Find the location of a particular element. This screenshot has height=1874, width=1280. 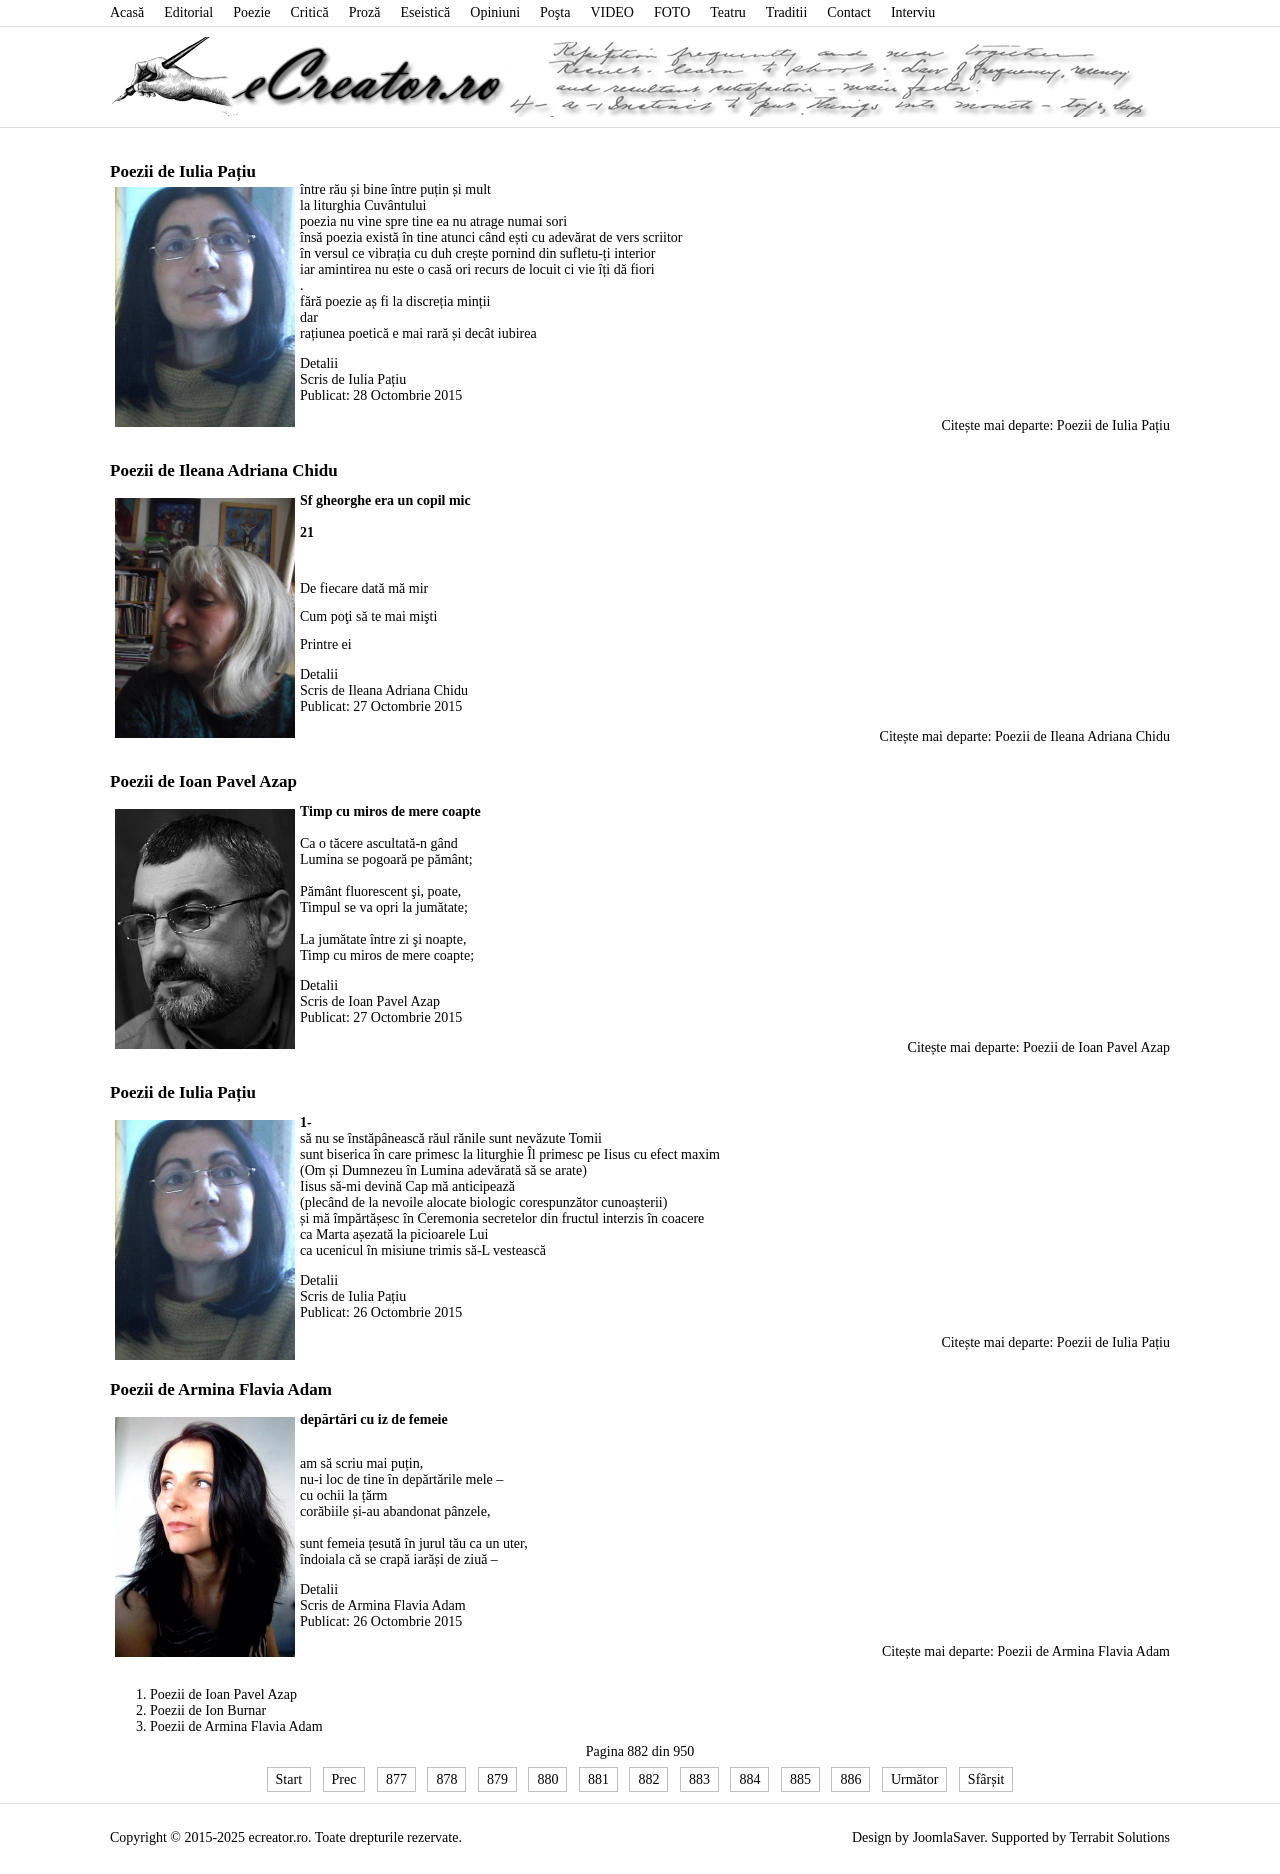

JoomlaSaver is located at coordinates (949, 1837).